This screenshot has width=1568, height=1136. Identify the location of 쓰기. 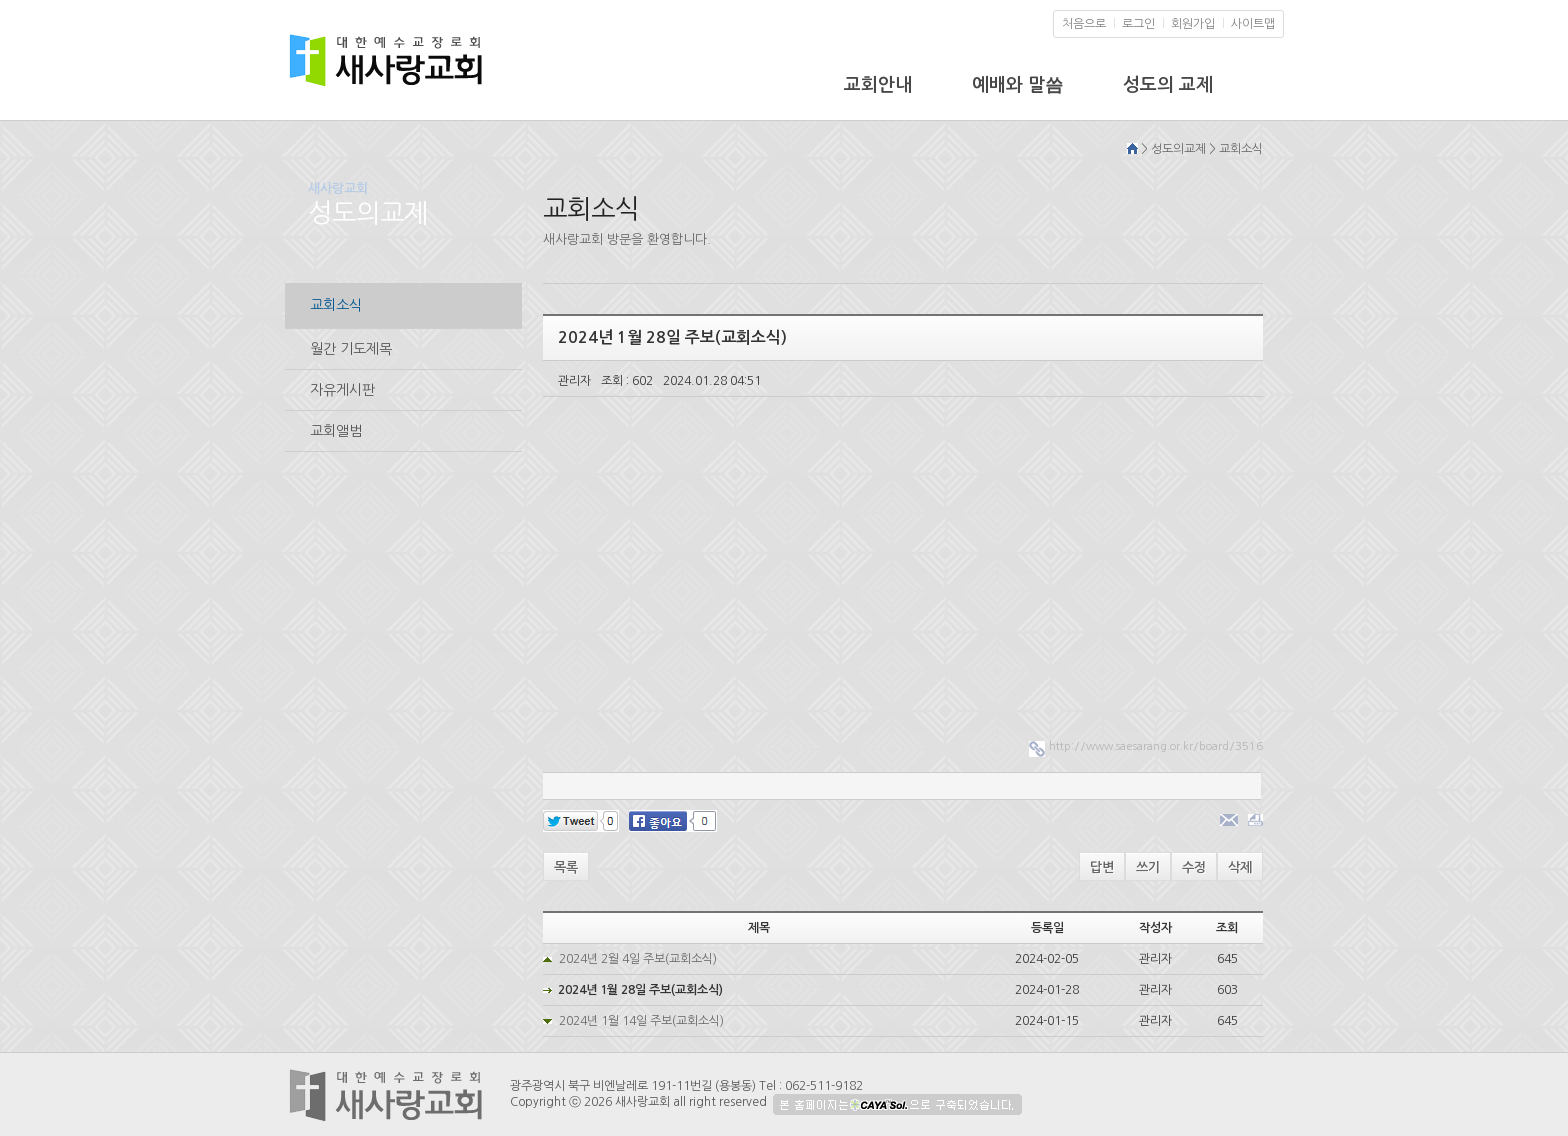
(1148, 867).